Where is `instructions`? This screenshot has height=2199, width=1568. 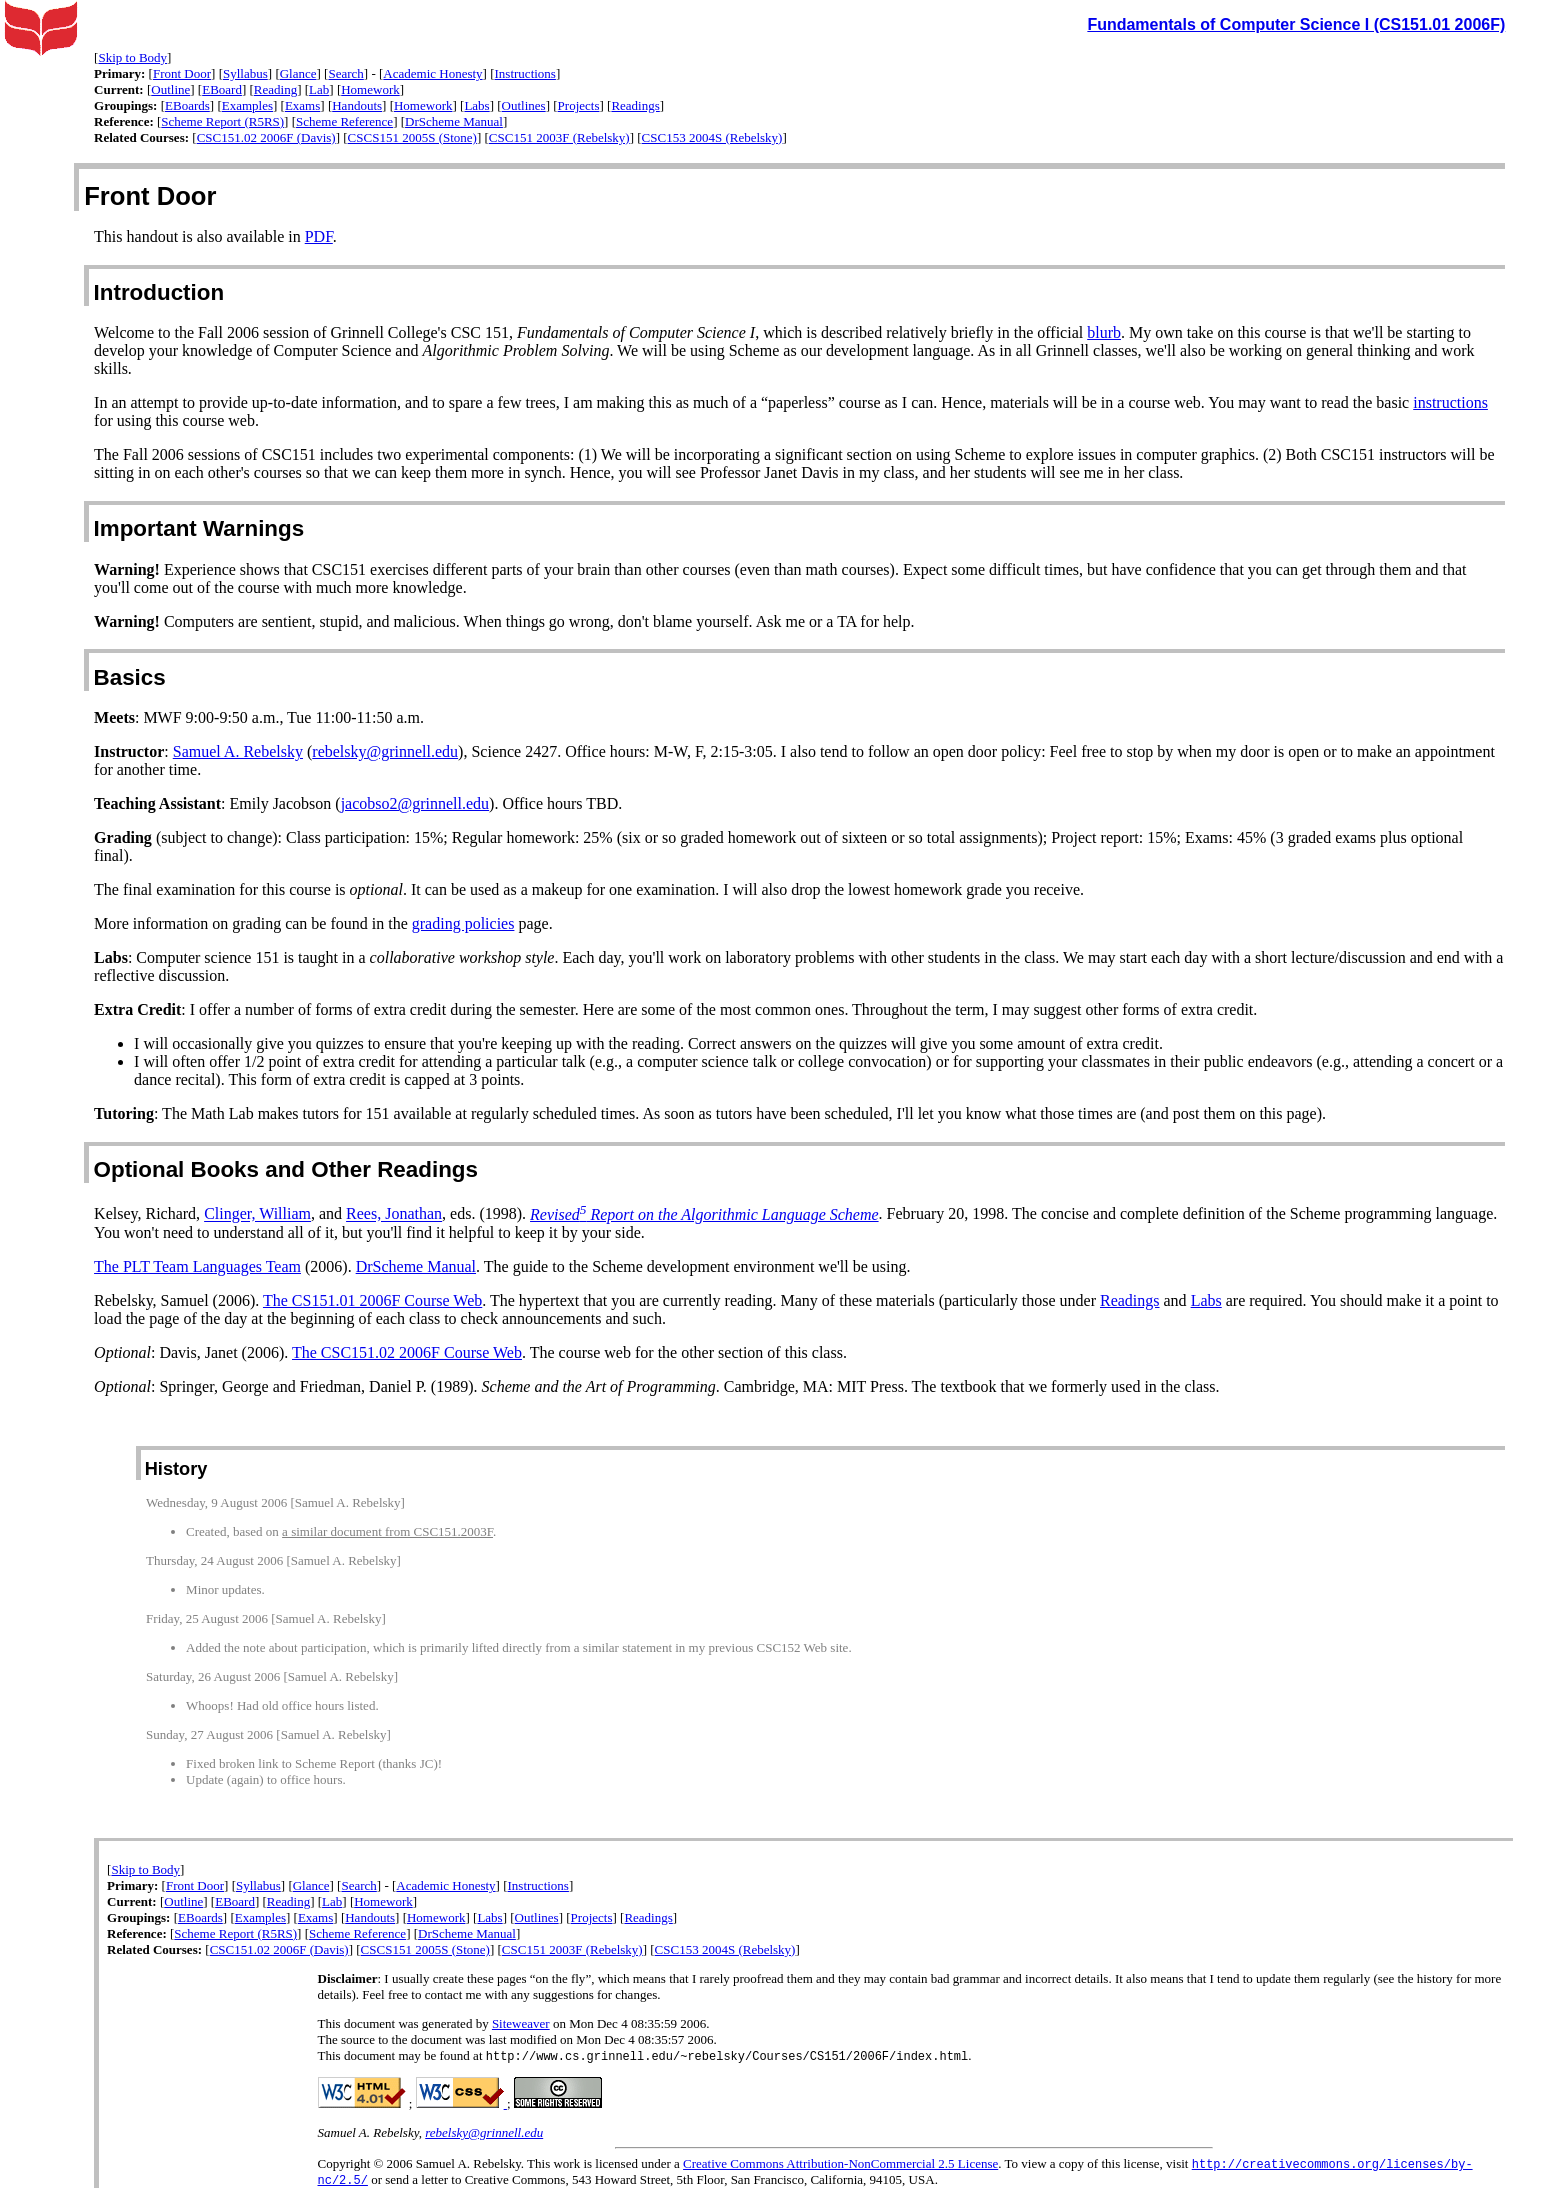 instructions is located at coordinates (1450, 402).